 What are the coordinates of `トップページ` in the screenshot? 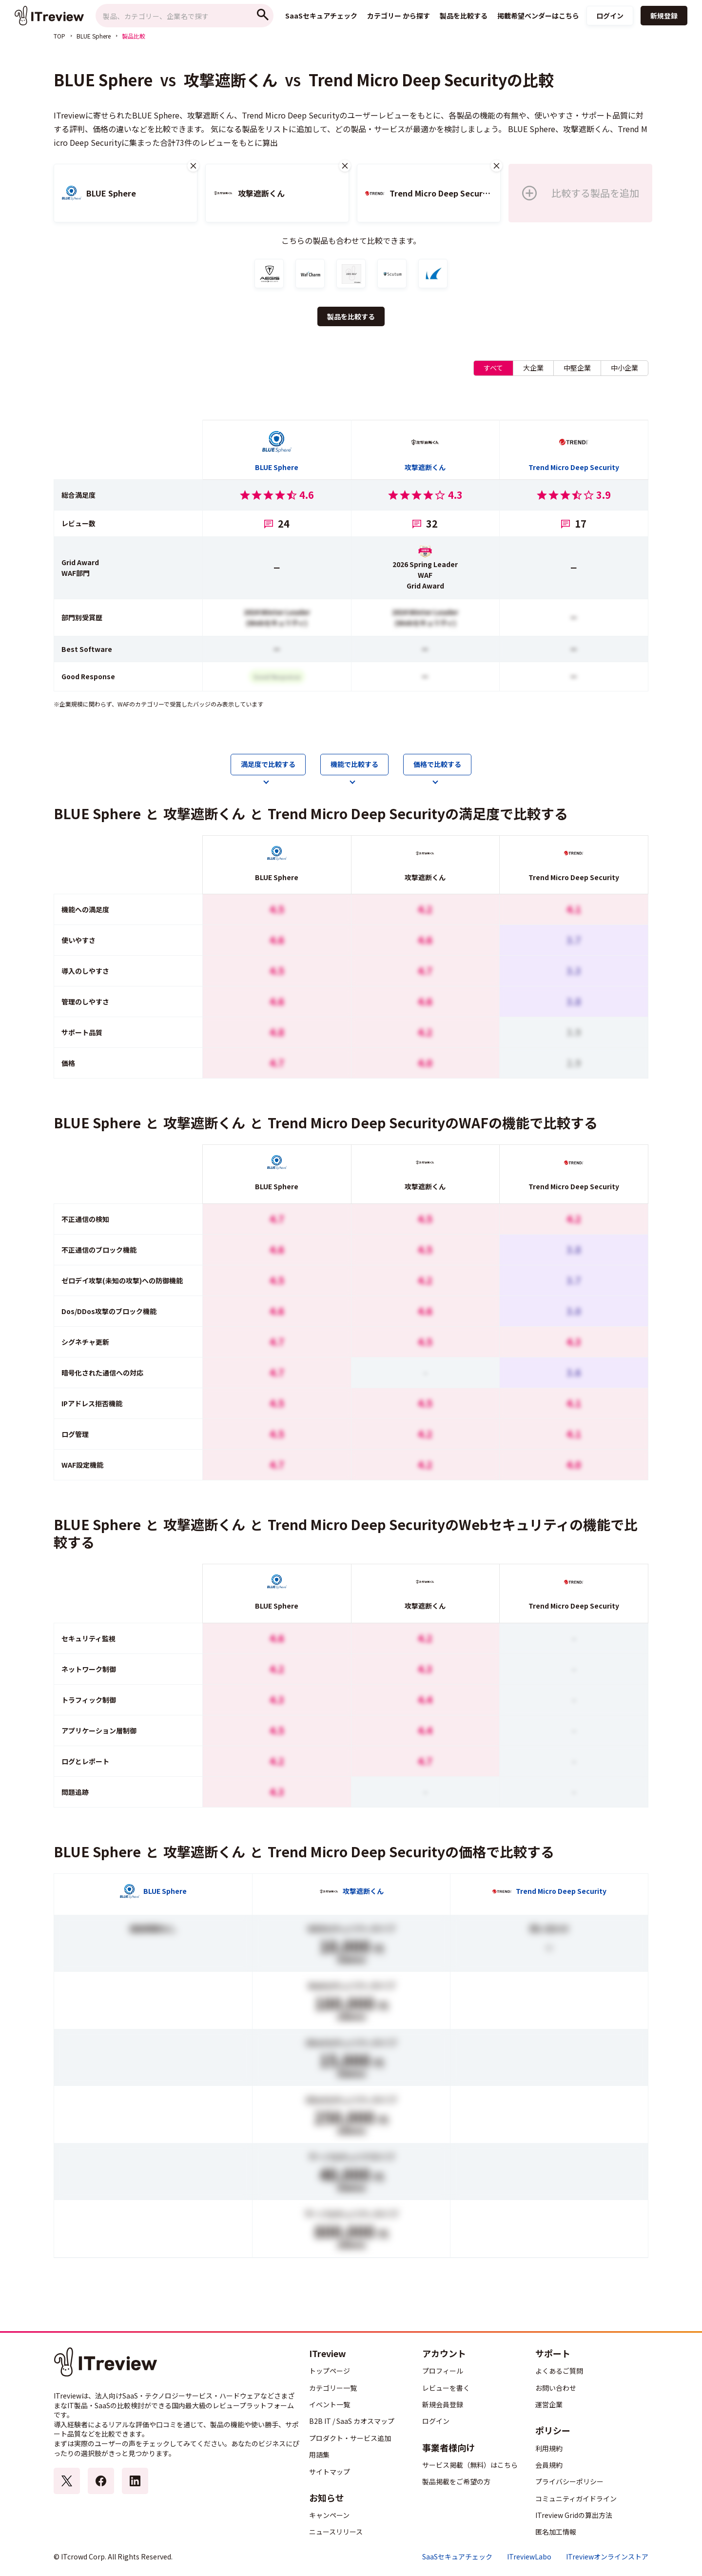 It's located at (329, 2371).